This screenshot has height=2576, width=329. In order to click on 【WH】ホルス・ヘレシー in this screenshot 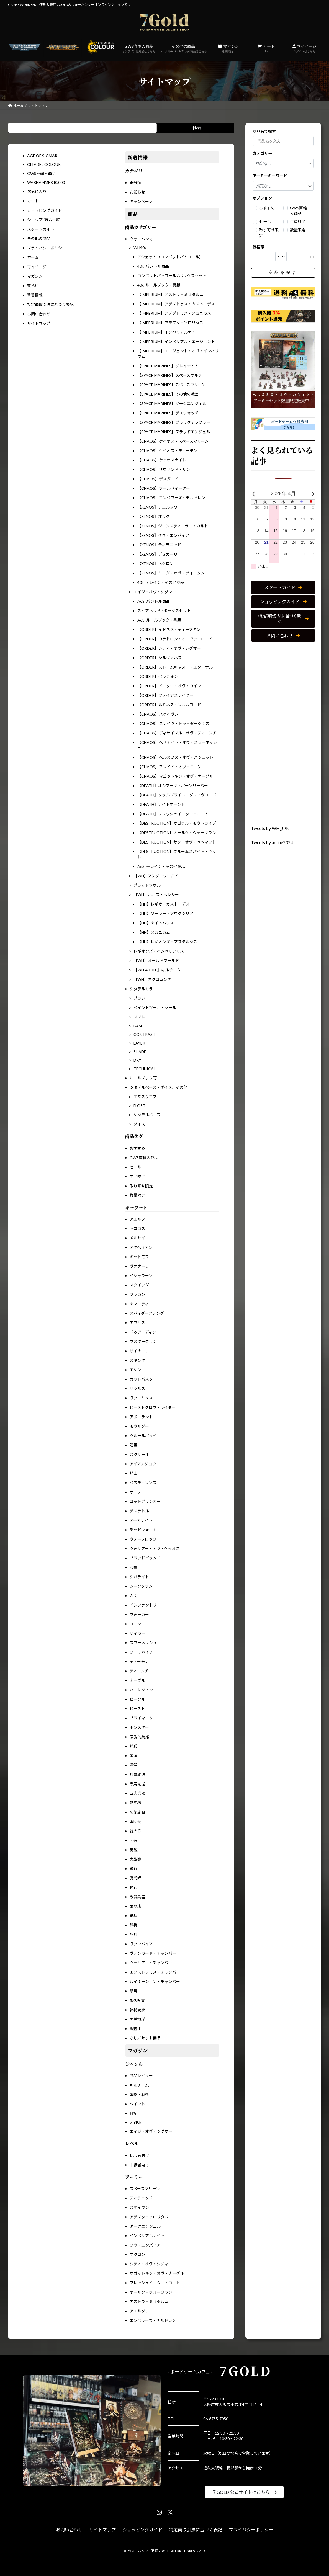, I will do `click(156, 894)`.